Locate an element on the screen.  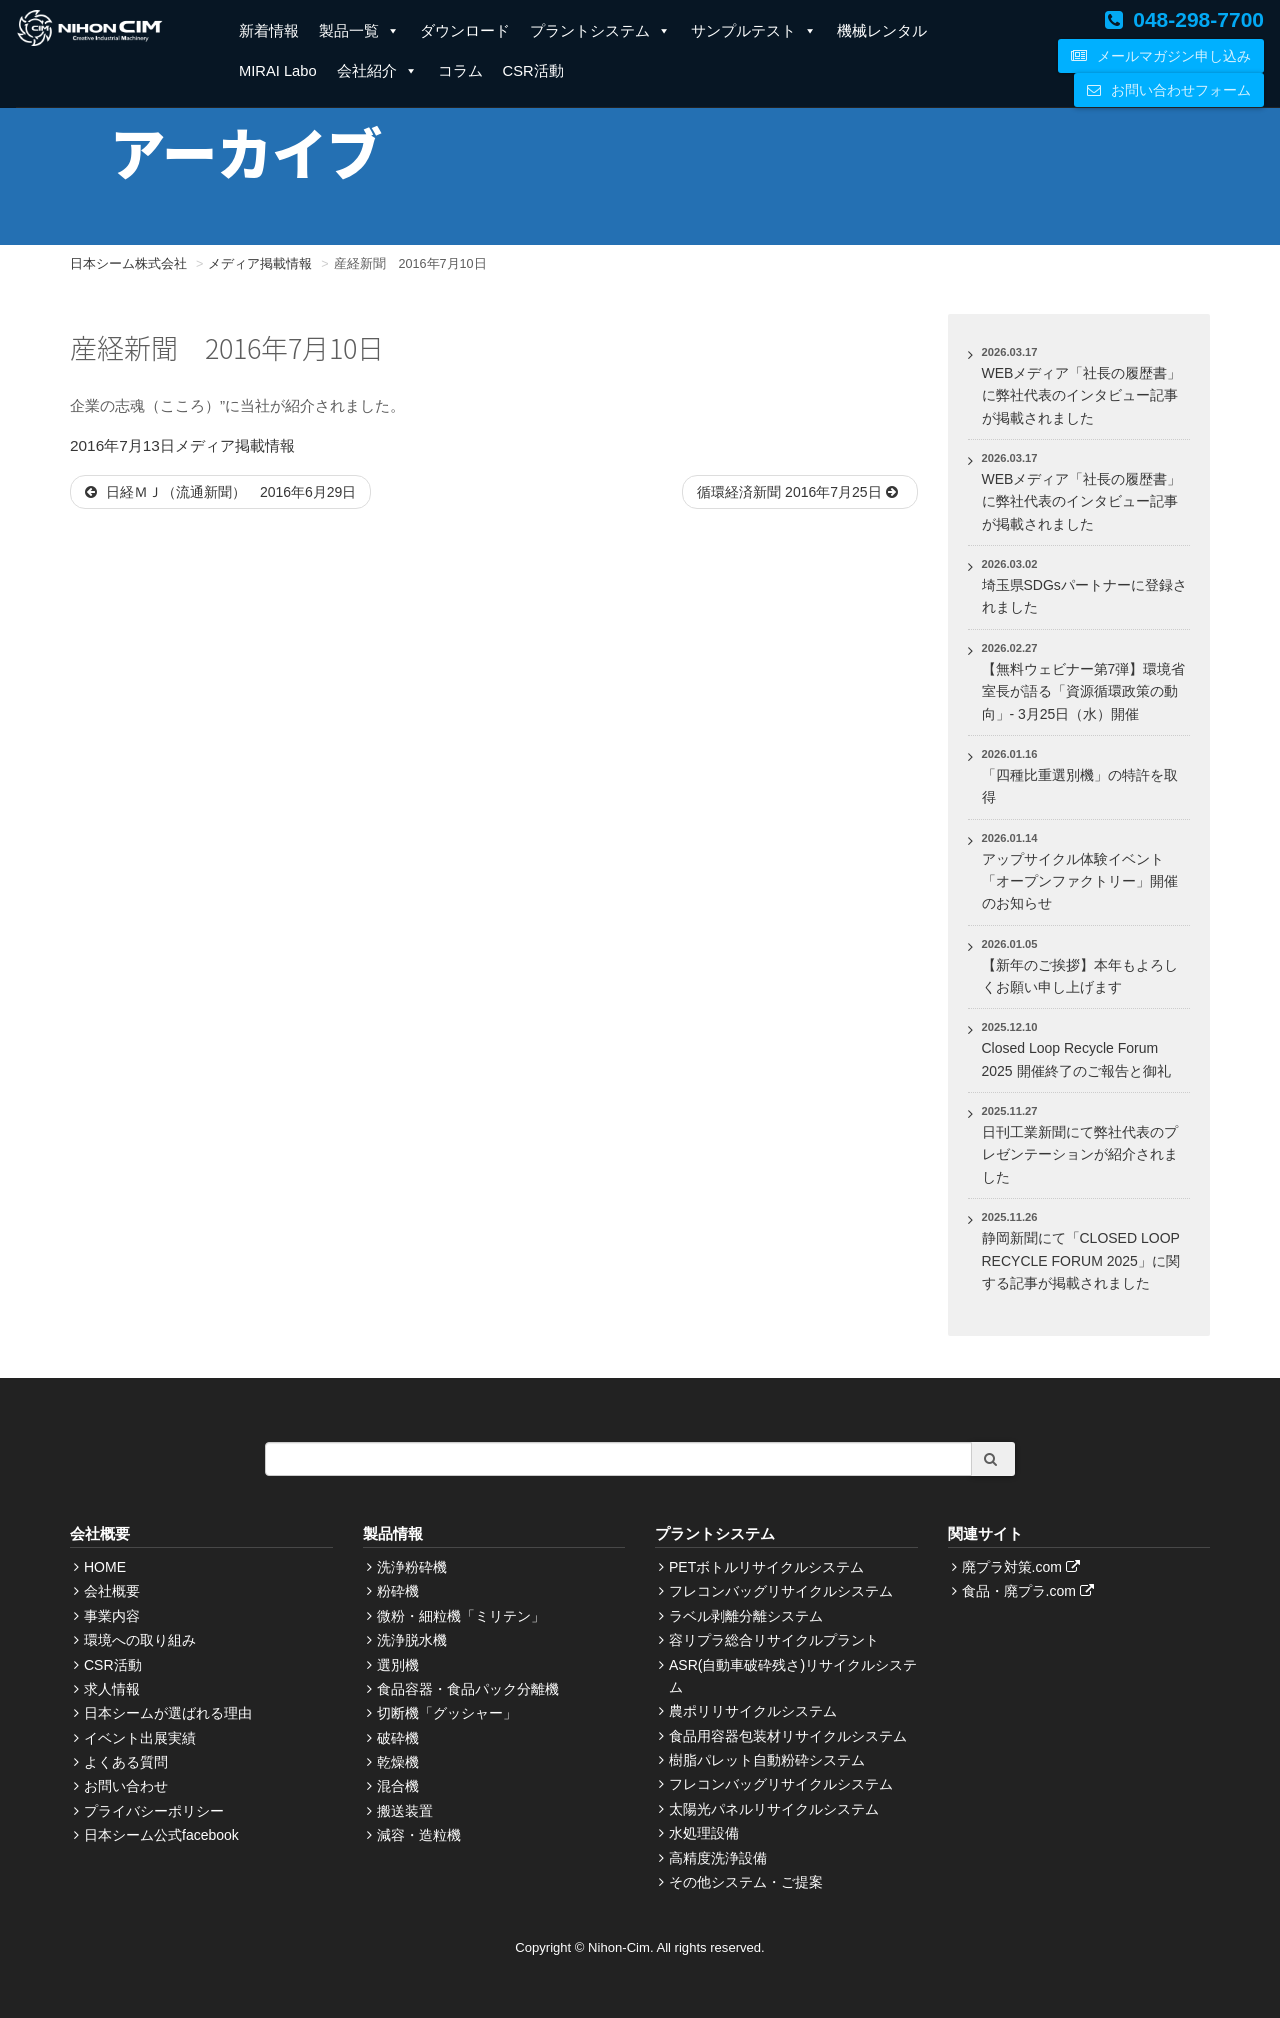
食品用容器包装材リサイクルシステム is located at coordinates (788, 1736).